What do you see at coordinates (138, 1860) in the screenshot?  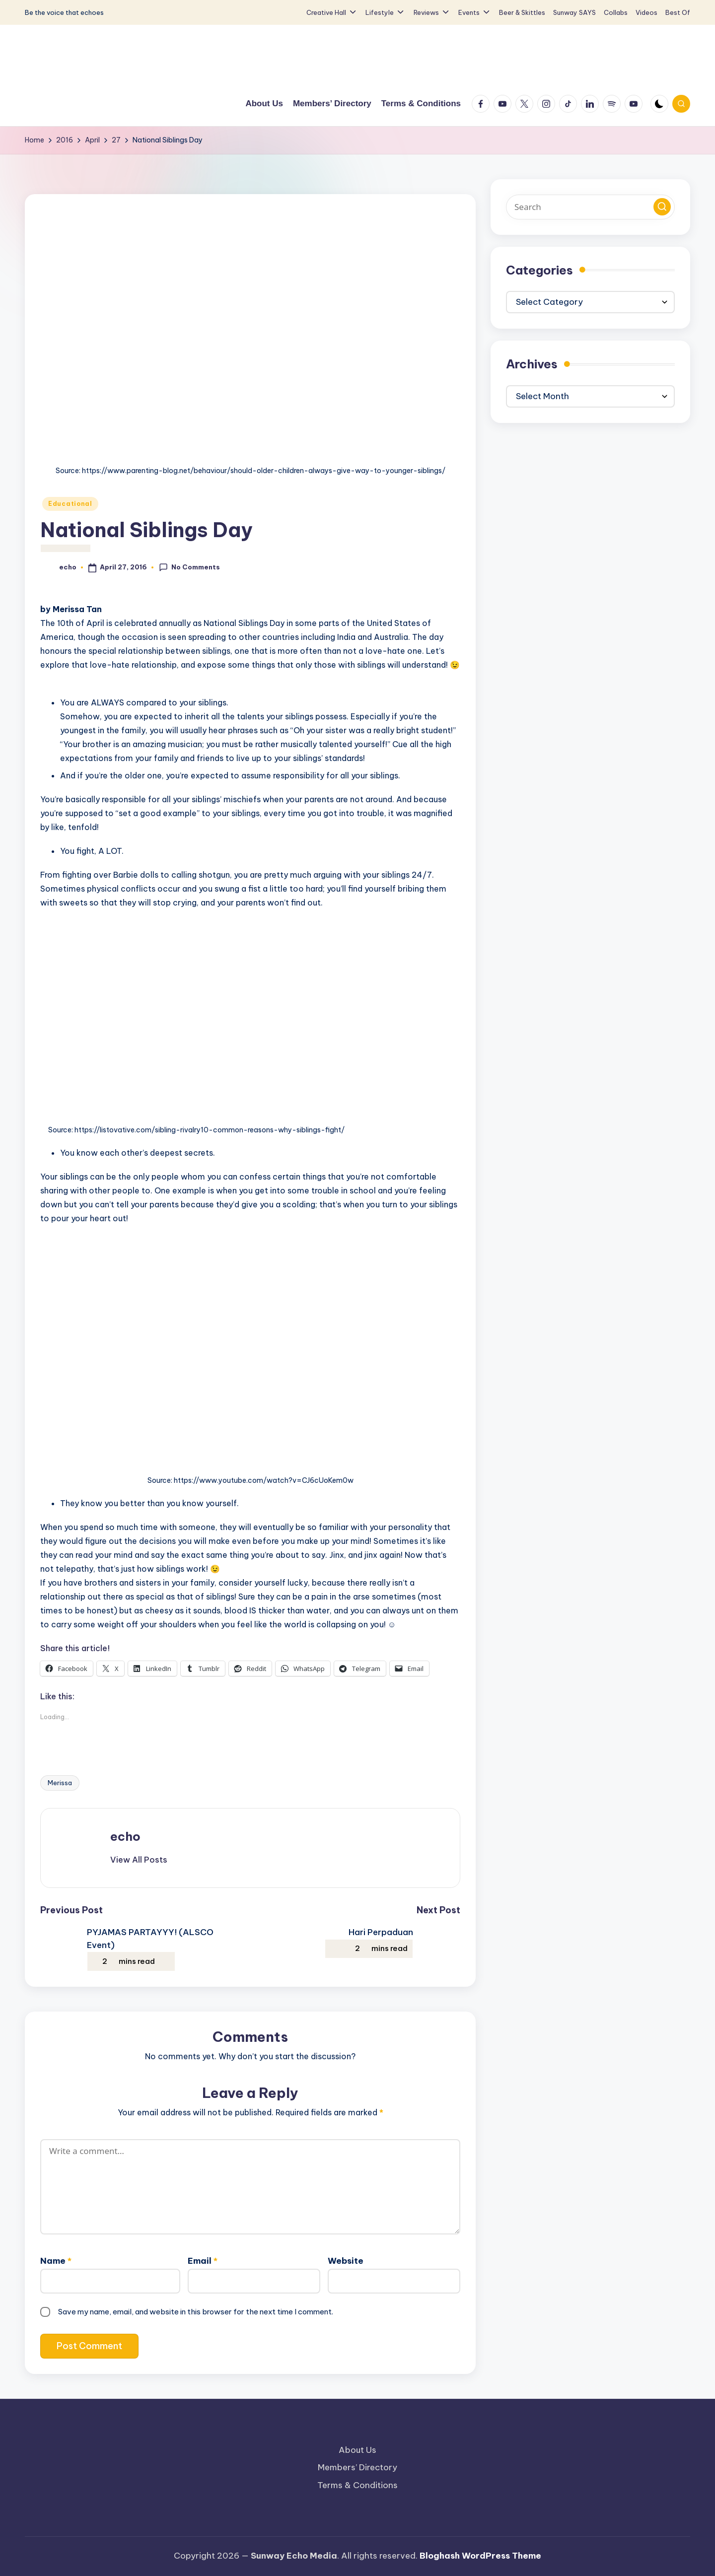 I see `[button]` at bounding box center [138, 1860].